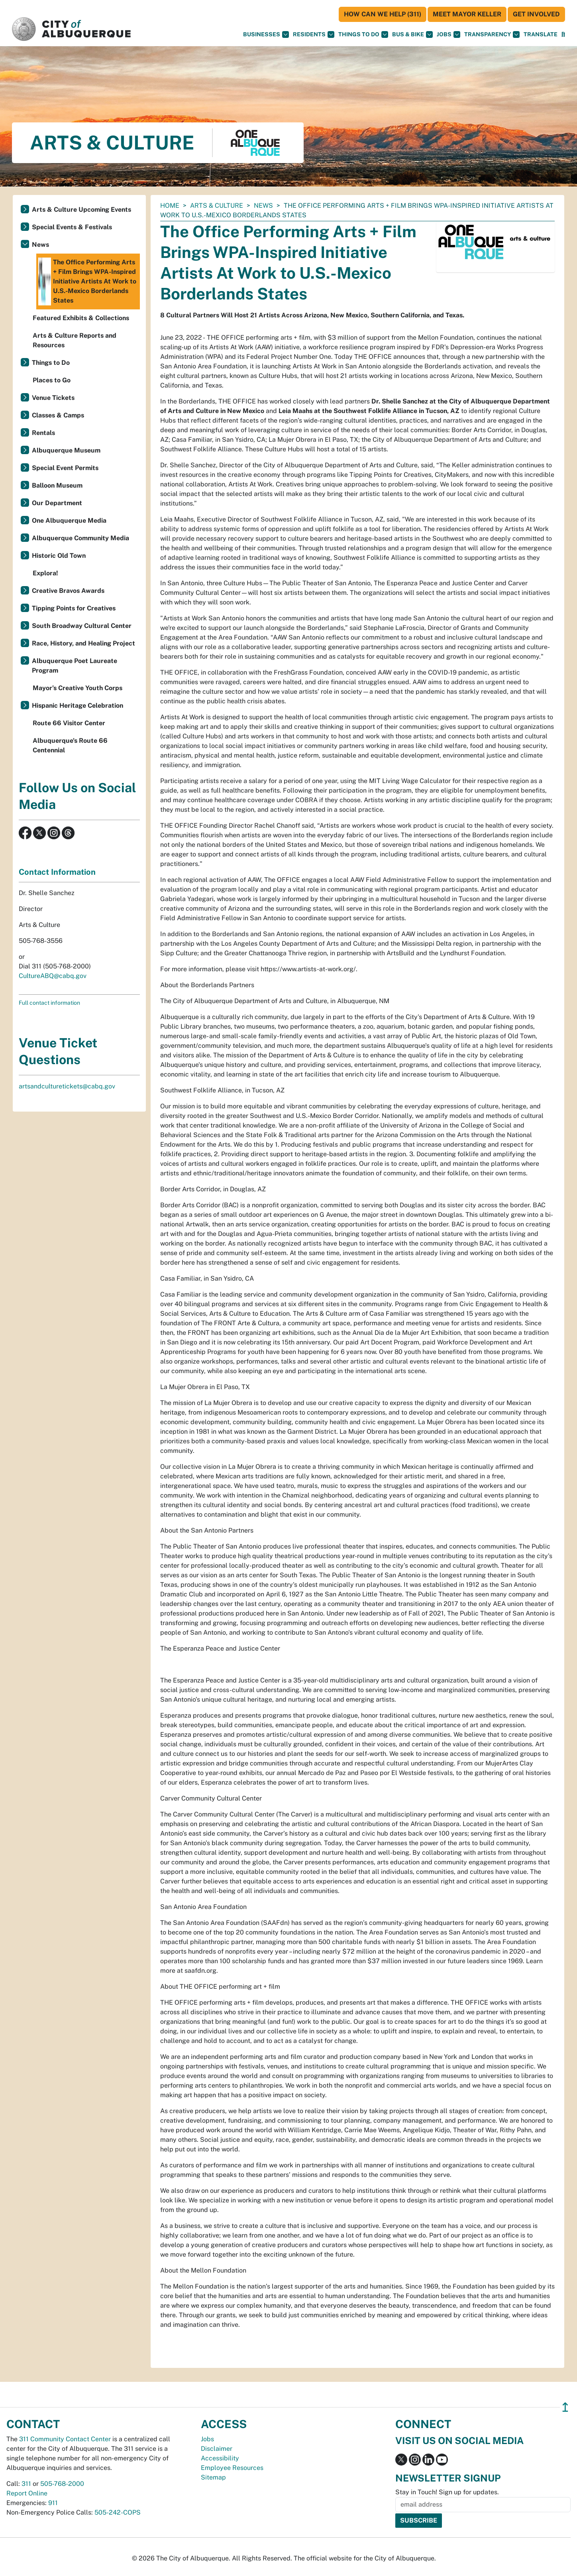 The width and height of the screenshot is (577, 2576). Describe the element at coordinates (565, 2407) in the screenshot. I see `↥ [”return]` at that location.